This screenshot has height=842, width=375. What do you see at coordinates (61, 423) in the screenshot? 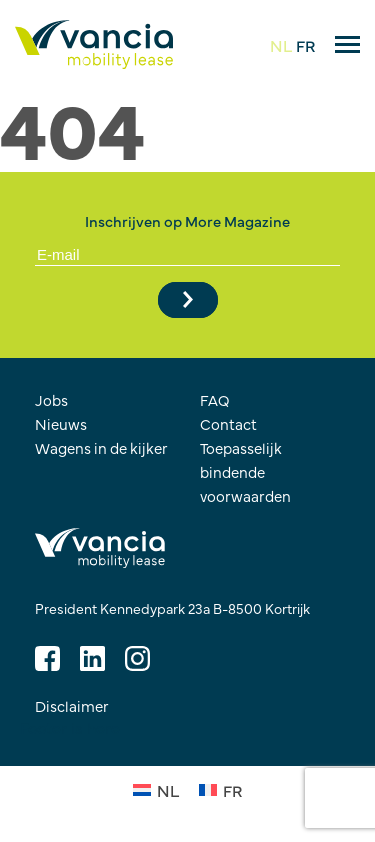
I see `Nieuws` at bounding box center [61, 423].